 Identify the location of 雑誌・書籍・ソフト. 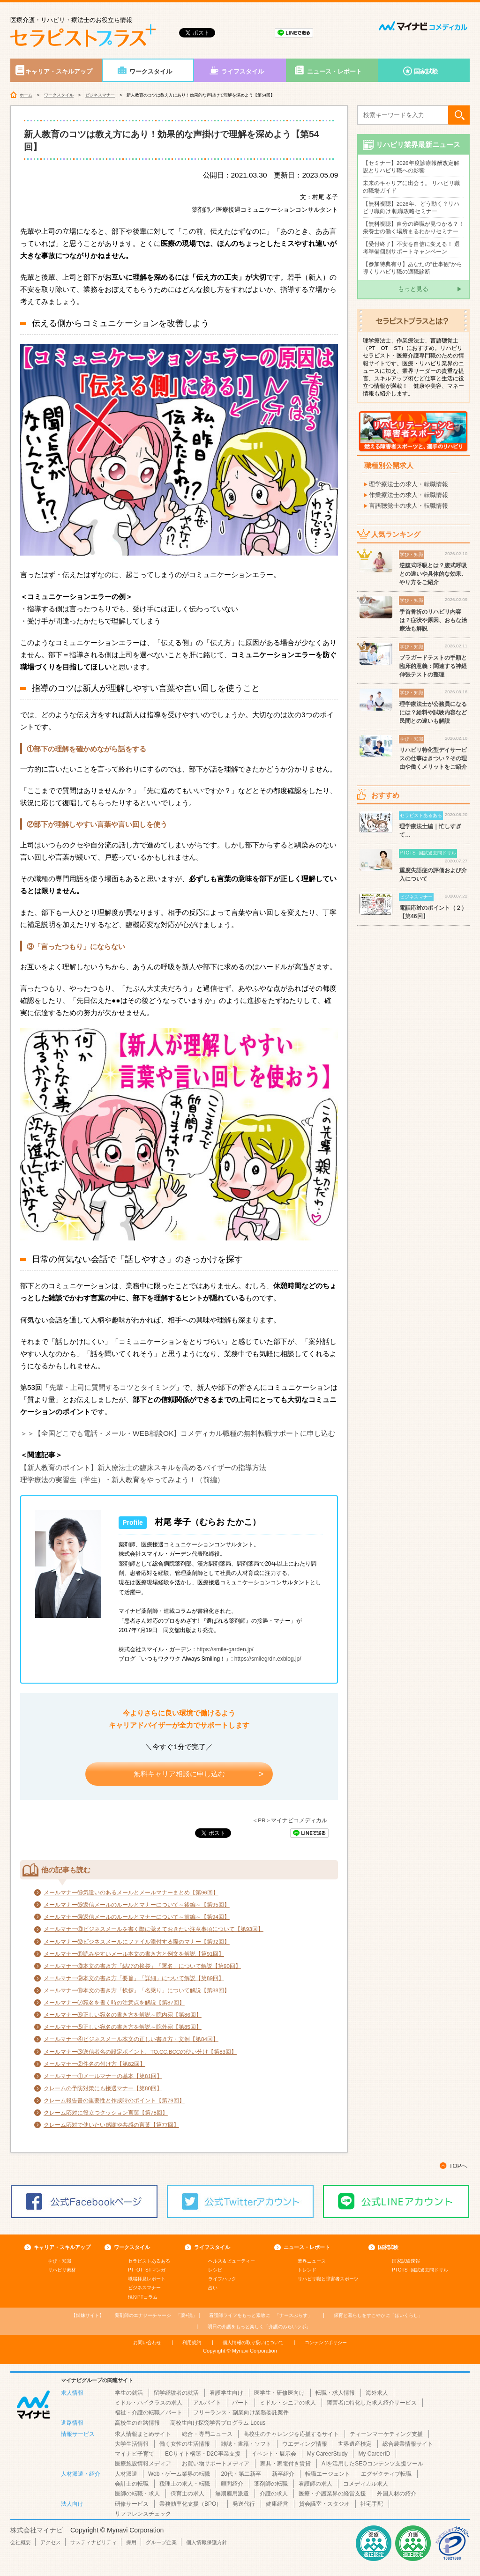
(246, 2444).